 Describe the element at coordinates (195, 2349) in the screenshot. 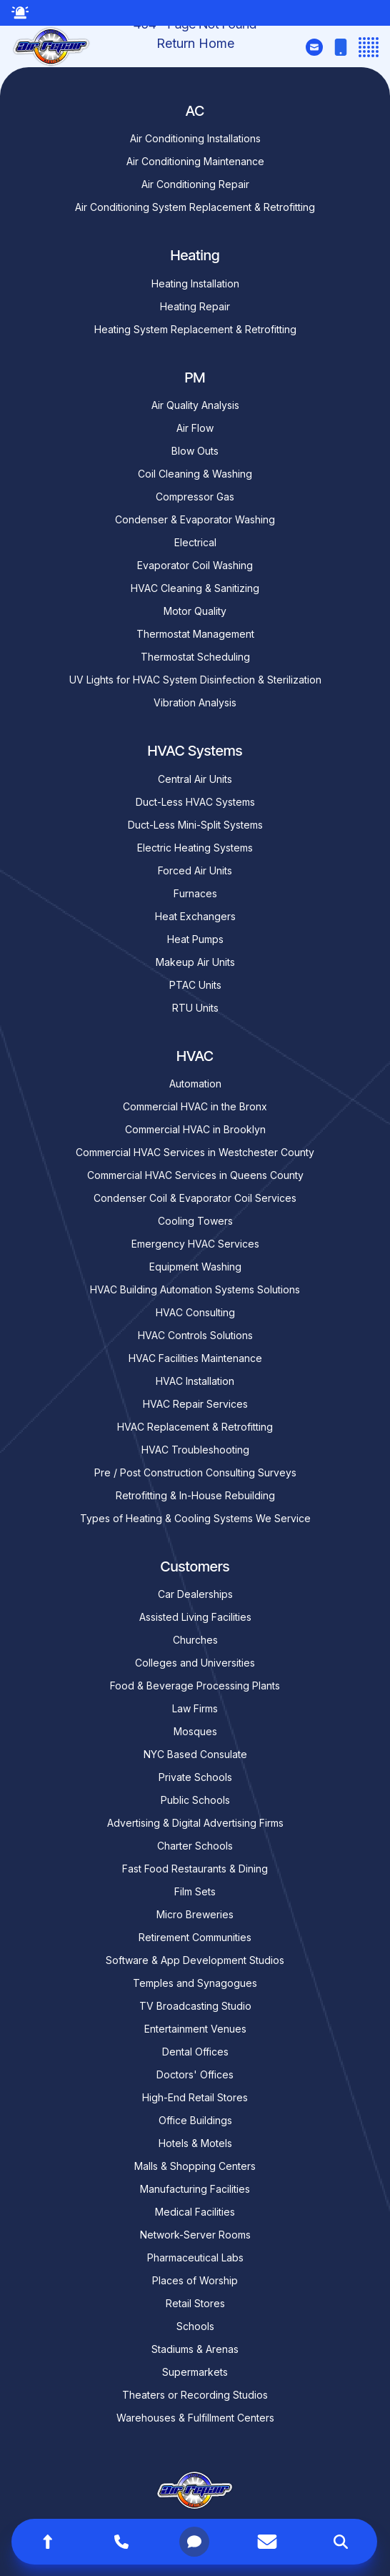

I see `Stadiums & Arenas` at that location.